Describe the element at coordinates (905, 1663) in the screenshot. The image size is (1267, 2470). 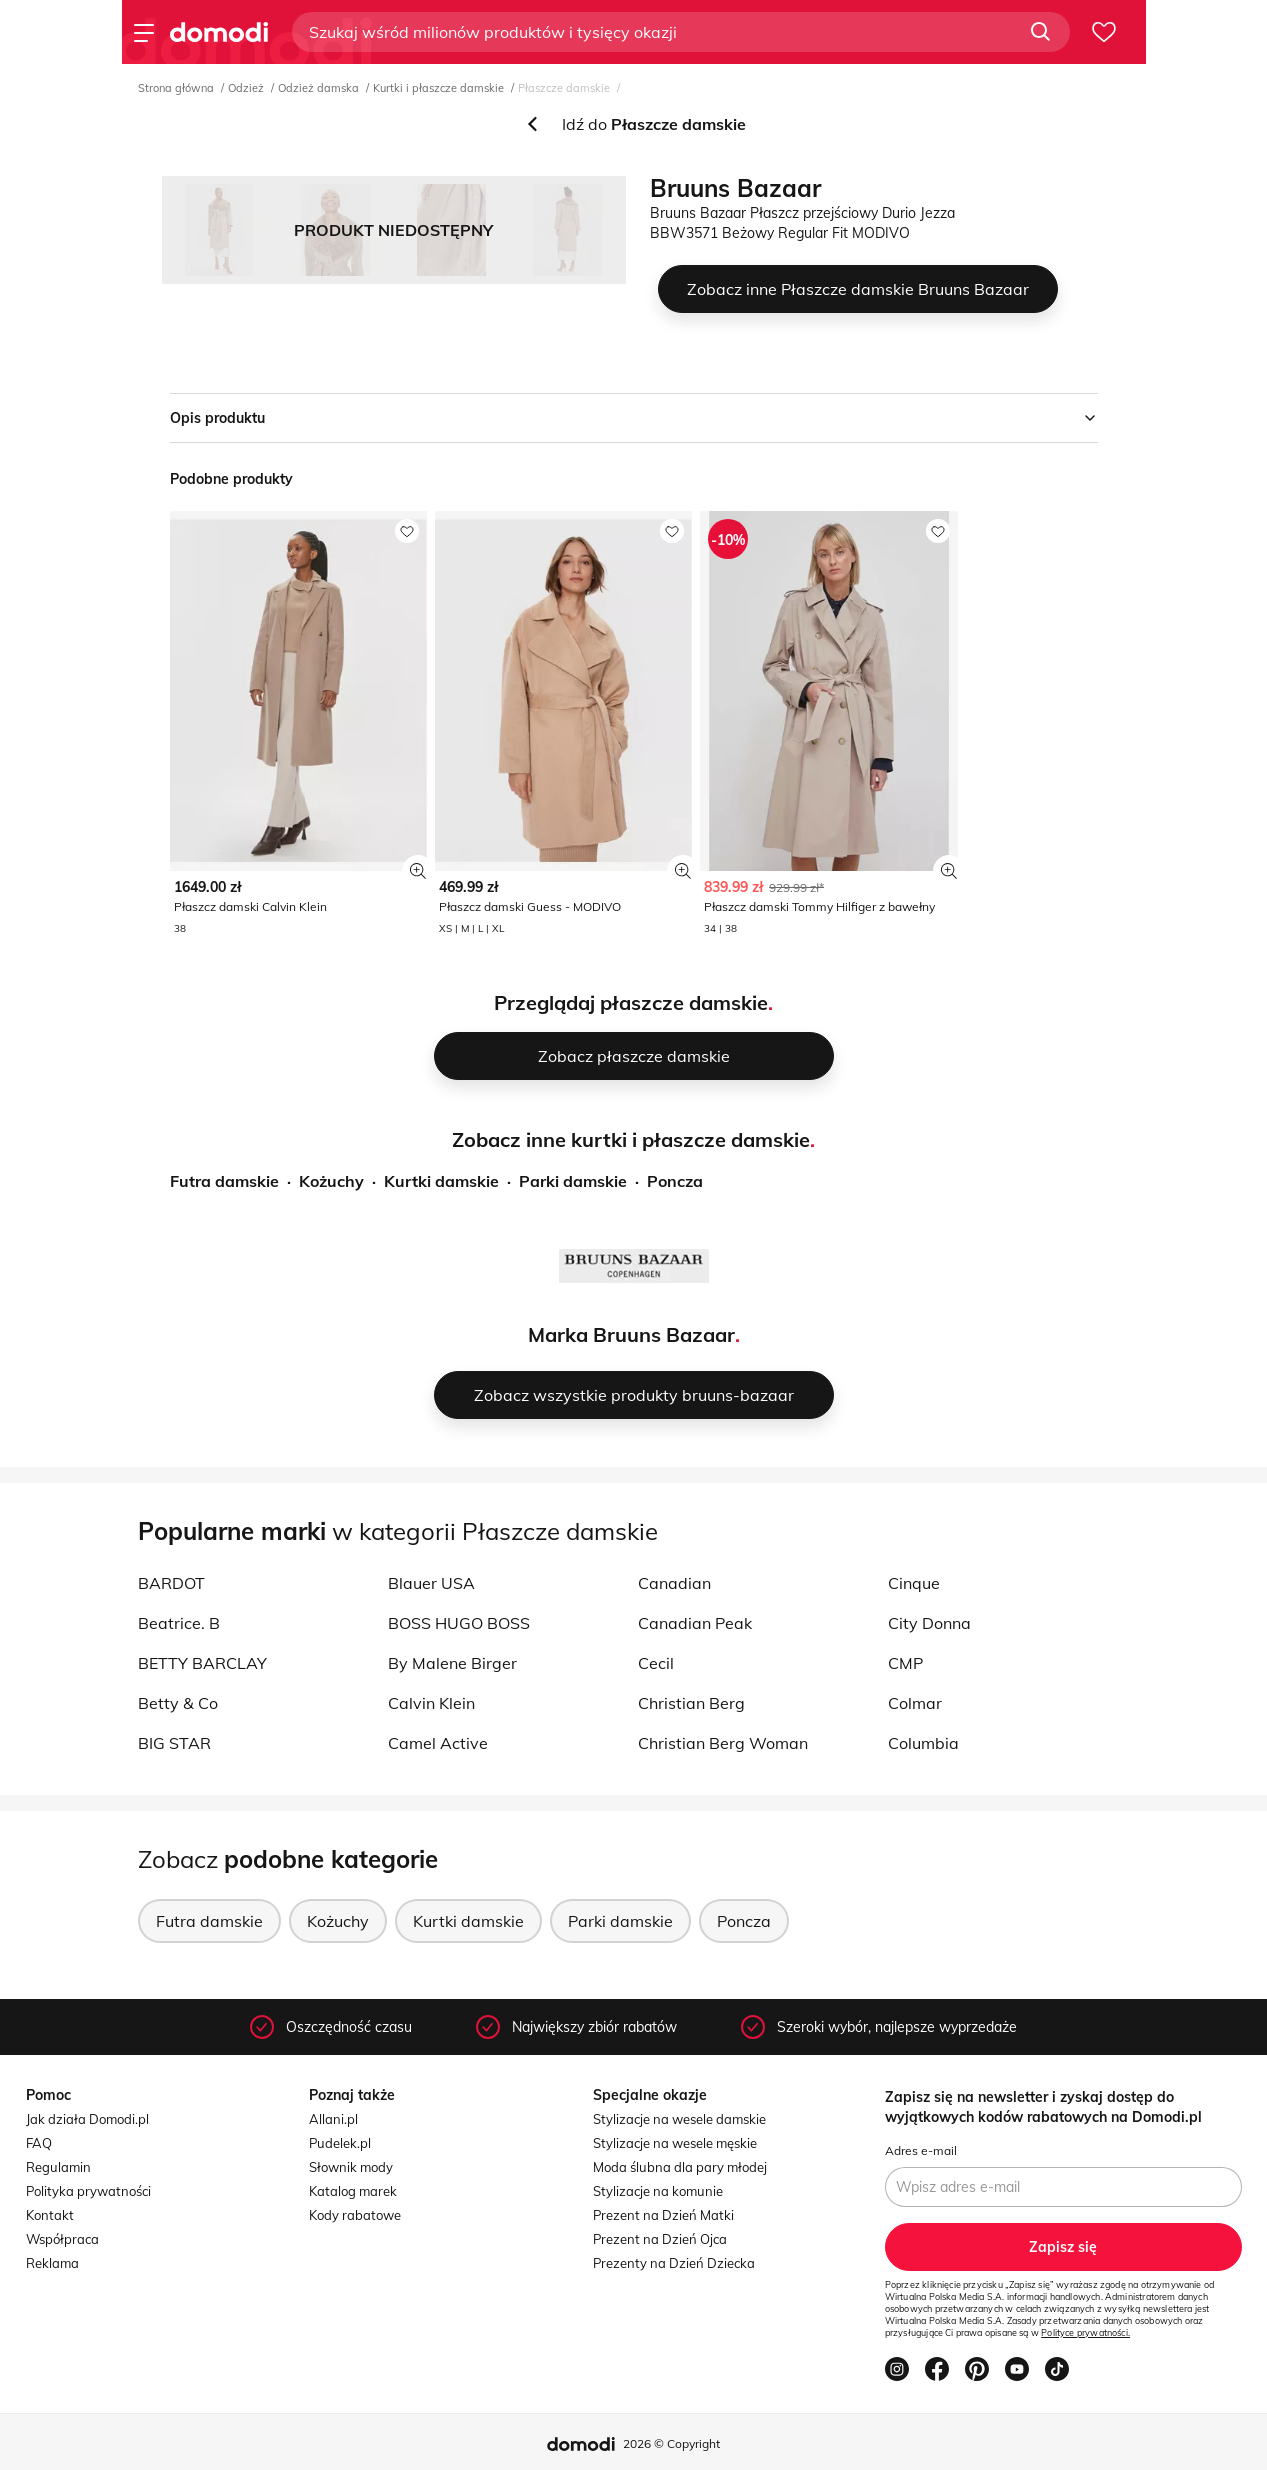
I see `CMP` at that location.